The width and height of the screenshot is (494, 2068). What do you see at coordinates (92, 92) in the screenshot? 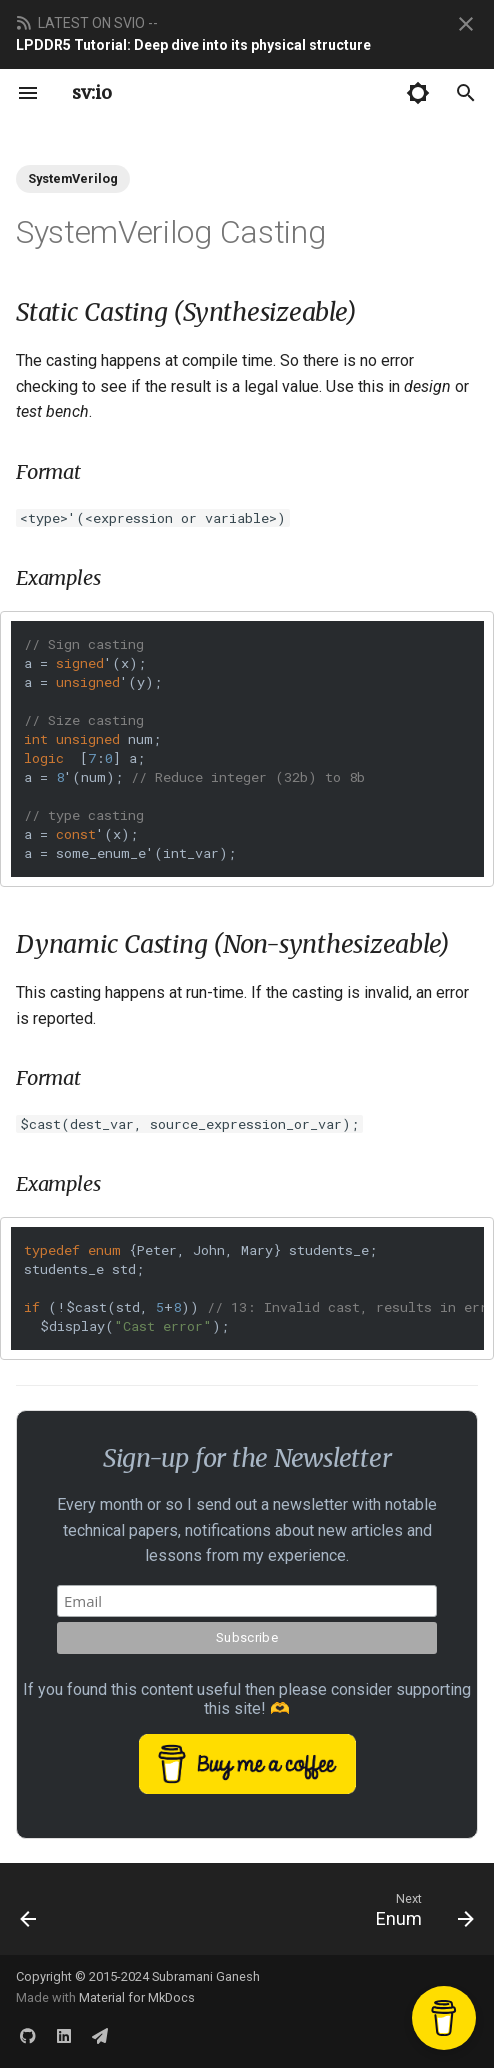
I see `sv:io [systemverilog.io]` at bounding box center [92, 92].